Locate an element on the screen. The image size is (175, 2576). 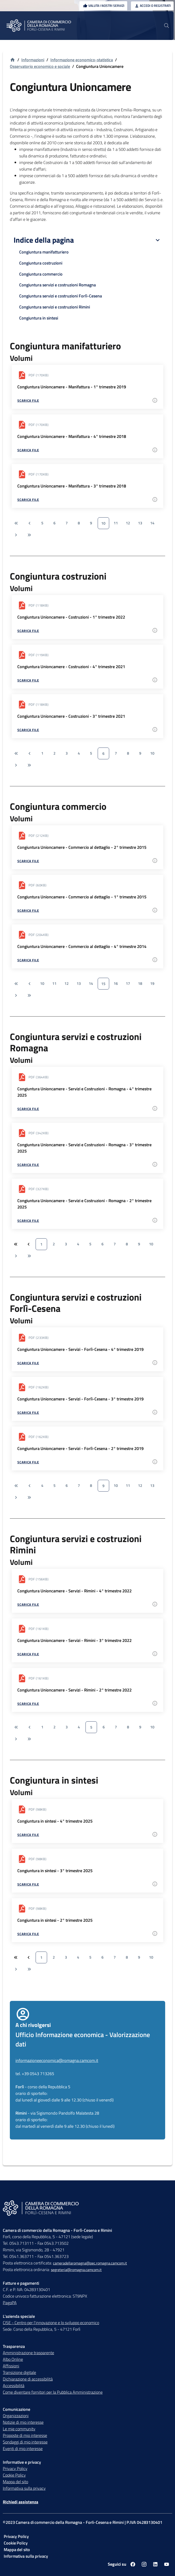
cameradellaromagna@pec.romagna.camcom.it is located at coordinates (90, 2263).